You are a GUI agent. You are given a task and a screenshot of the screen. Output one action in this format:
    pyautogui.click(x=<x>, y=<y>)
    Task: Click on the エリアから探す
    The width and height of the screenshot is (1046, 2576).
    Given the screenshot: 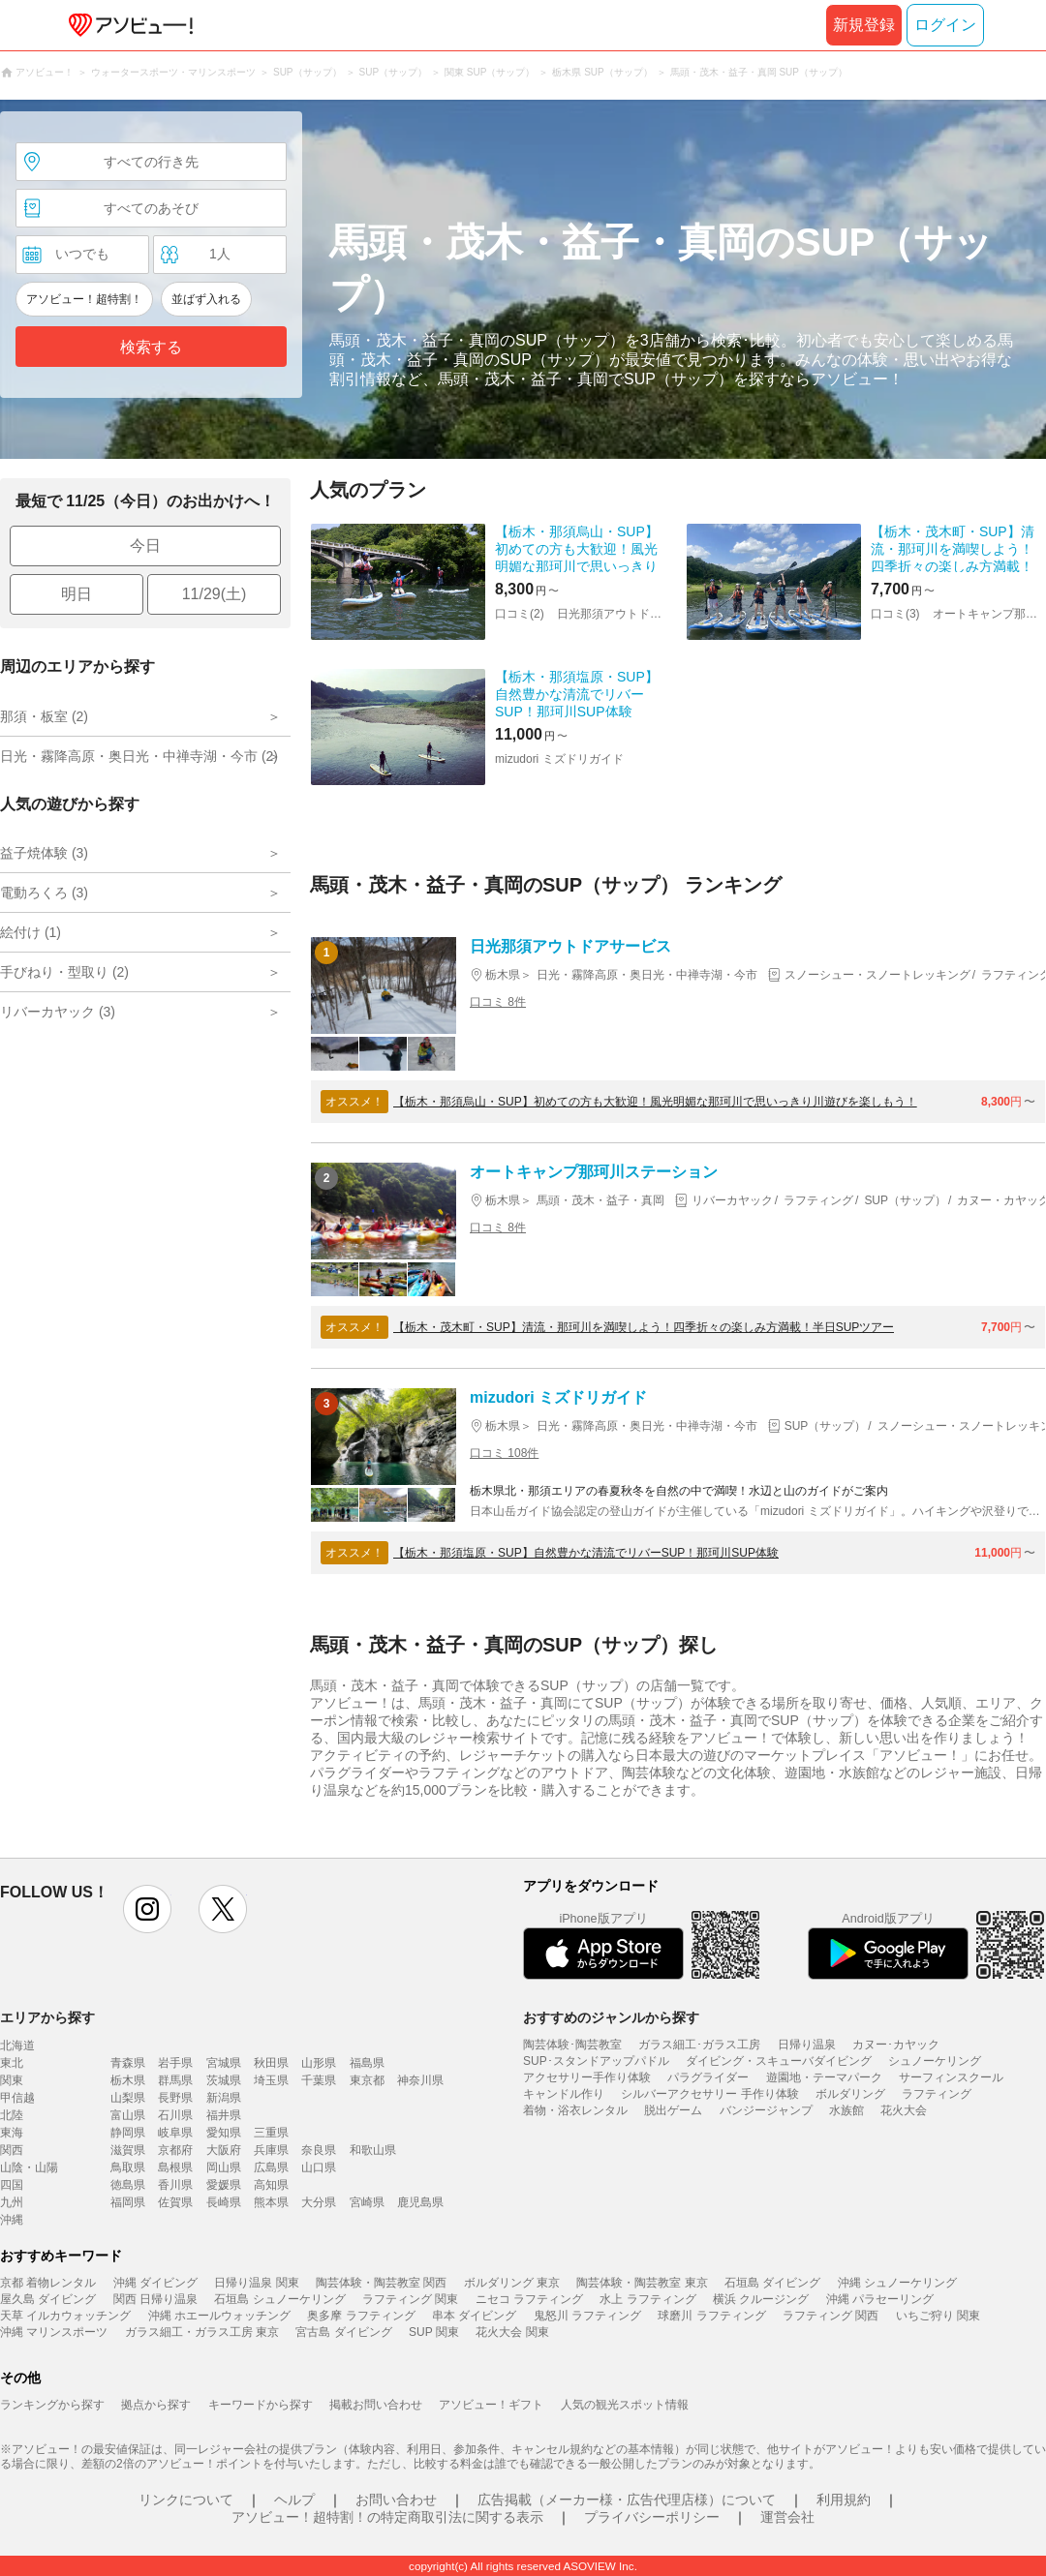 What is the action you would take?
    pyautogui.click(x=47, y=2017)
    